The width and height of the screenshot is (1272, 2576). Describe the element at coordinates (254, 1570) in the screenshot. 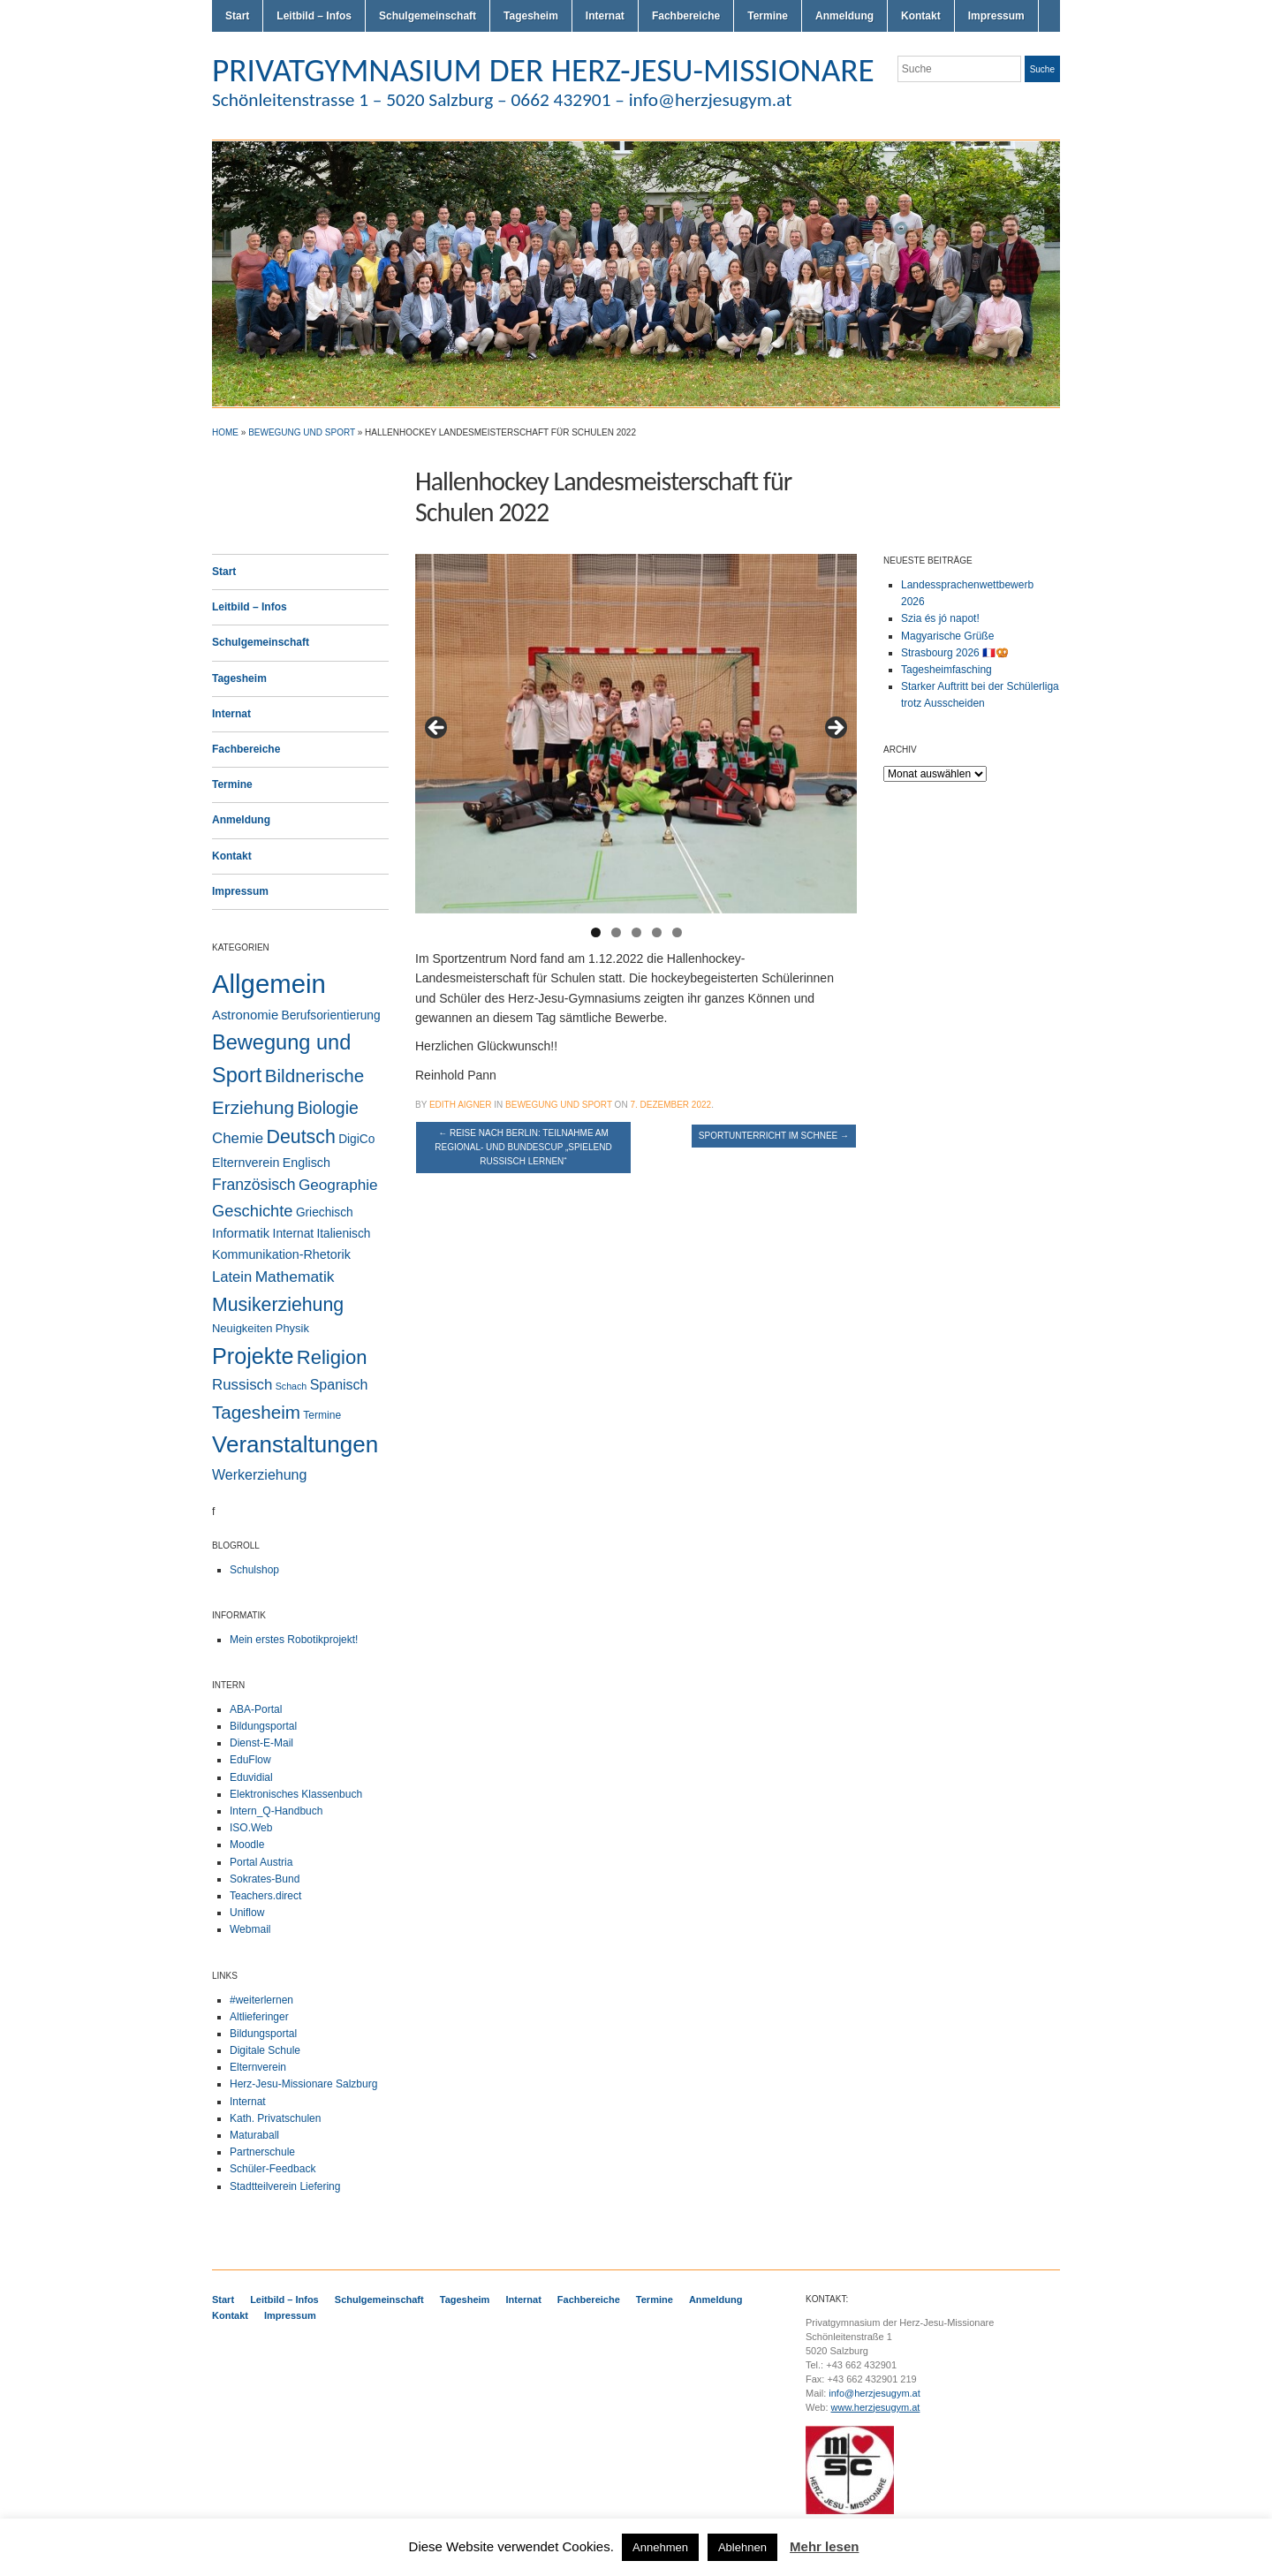

I see `Schulshop` at that location.